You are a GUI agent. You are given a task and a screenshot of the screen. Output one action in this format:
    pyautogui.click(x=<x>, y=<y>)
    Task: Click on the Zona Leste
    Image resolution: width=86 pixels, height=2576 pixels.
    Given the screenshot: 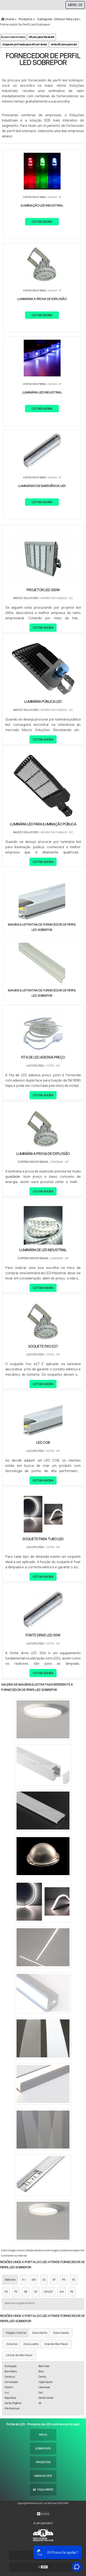 What is the action you would take?
    pyautogui.click(x=30, y=2344)
    